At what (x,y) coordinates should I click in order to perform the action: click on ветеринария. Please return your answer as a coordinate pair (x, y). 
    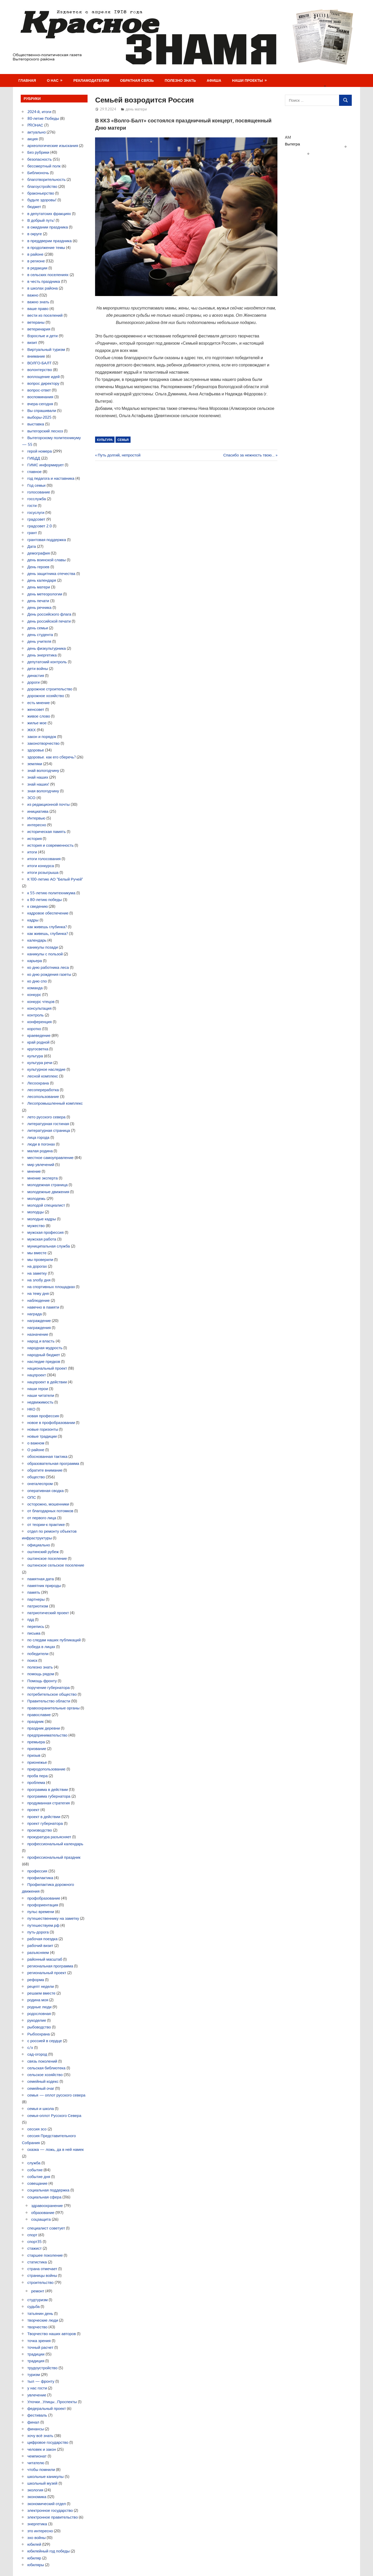
    Looking at the image, I should click on (39, 329).